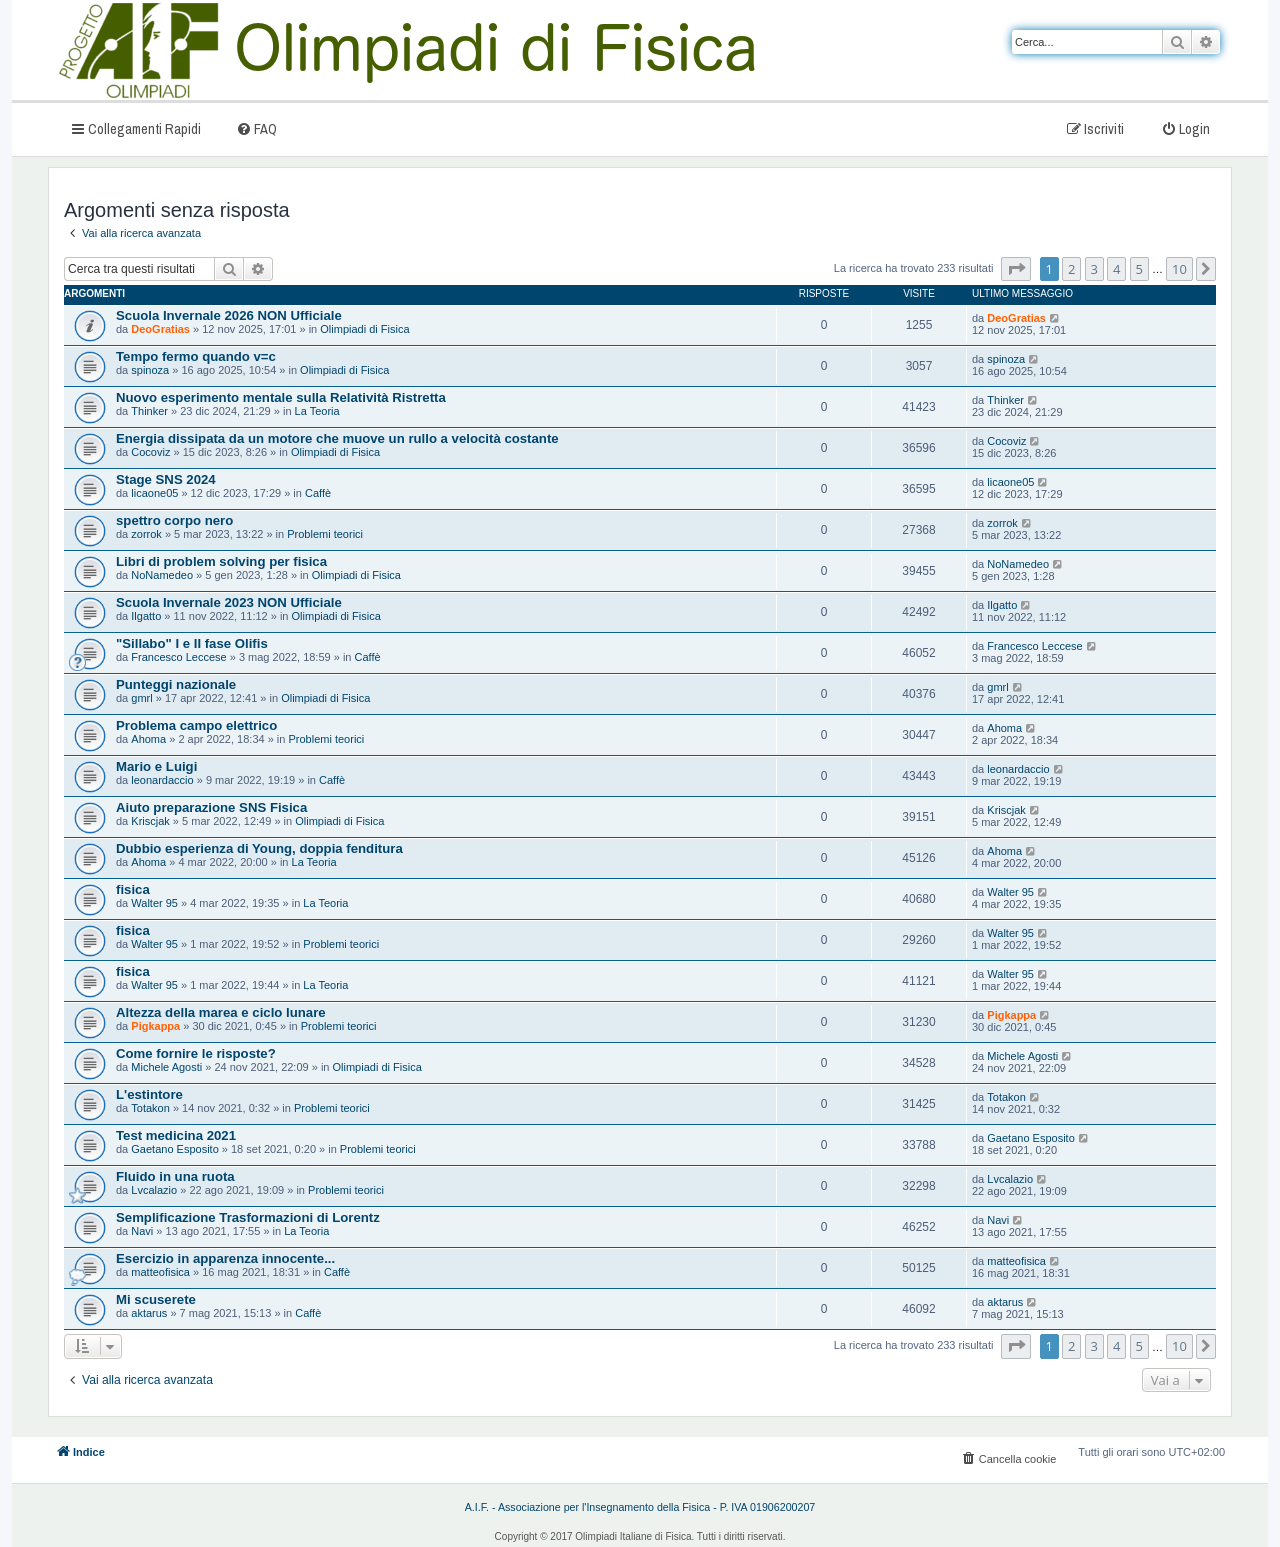  I want to click on 4 [button], so click(1116, 269).